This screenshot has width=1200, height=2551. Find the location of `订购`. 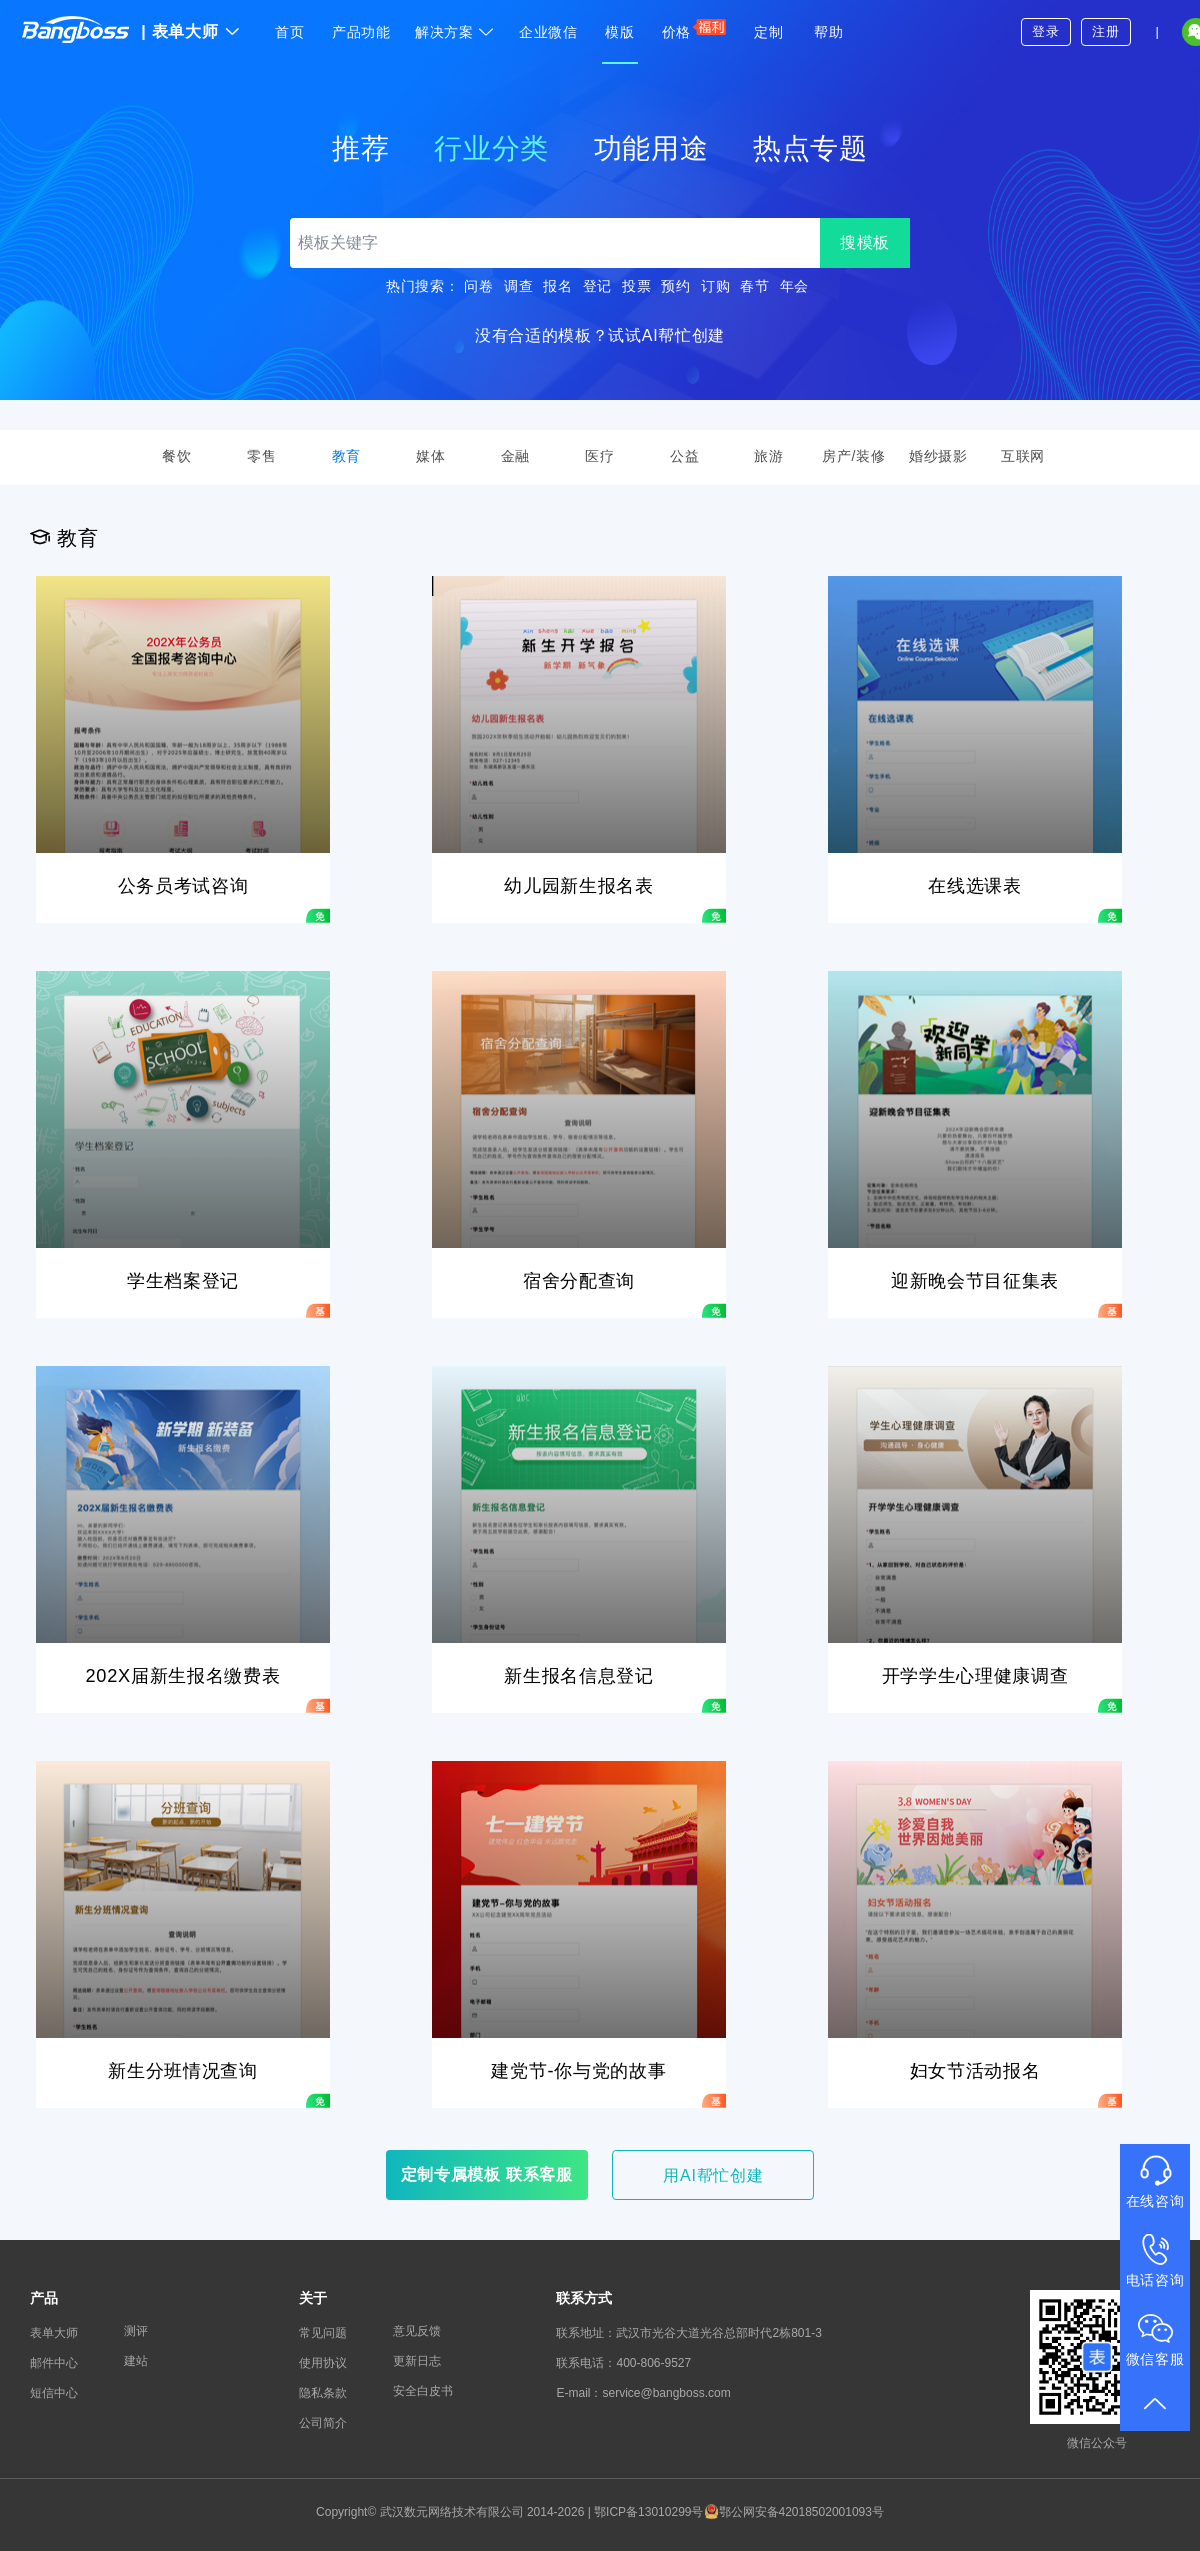

订购 is located at coordinates (715, 286).